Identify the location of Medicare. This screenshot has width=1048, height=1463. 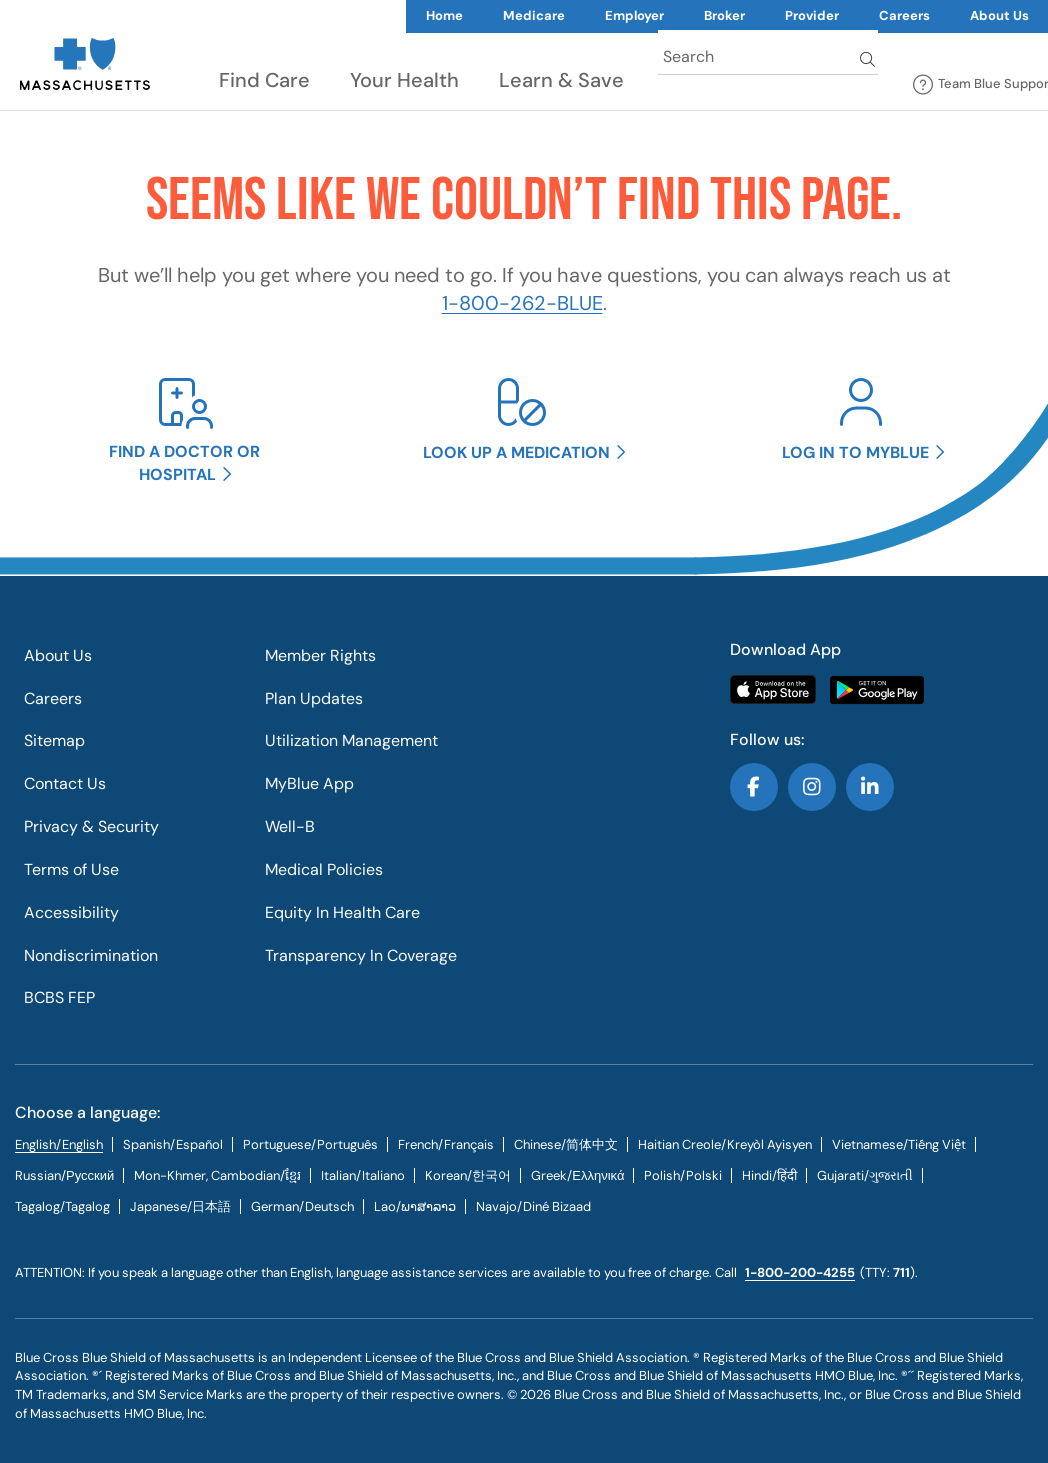
(534, 15).